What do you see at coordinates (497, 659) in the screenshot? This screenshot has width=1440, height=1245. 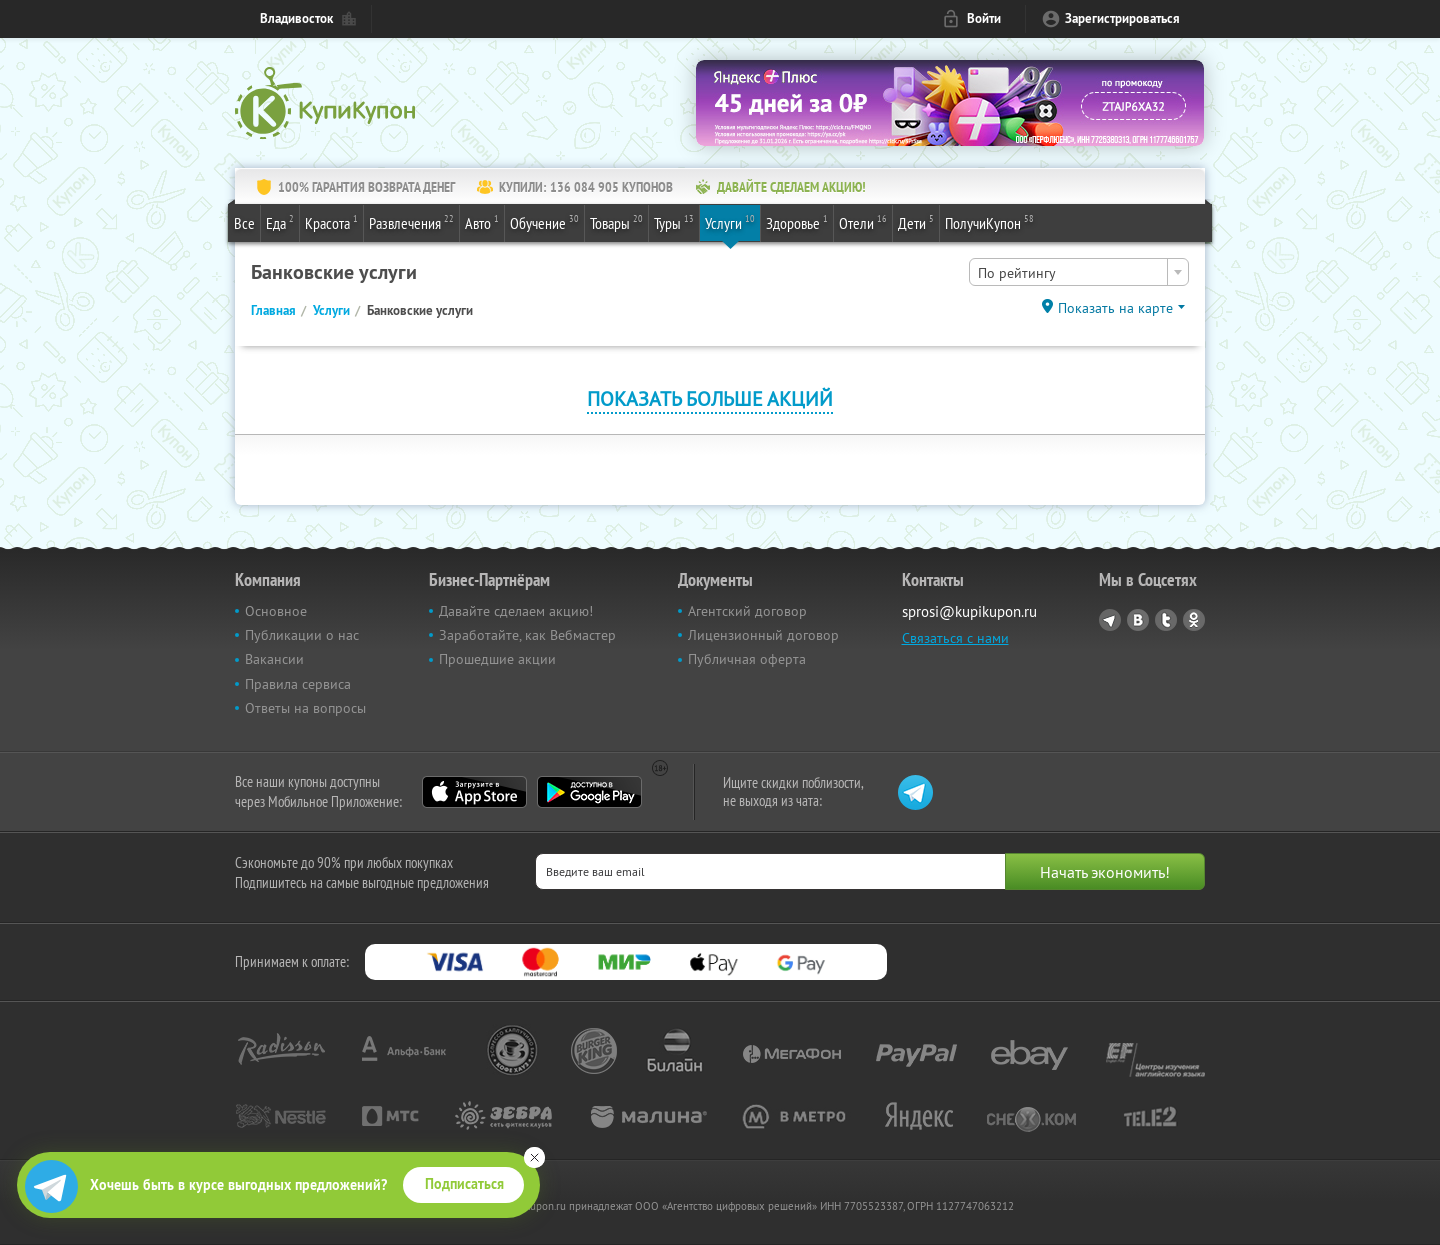 I see `Прошедшие акции` at bounding box center [497, 659].